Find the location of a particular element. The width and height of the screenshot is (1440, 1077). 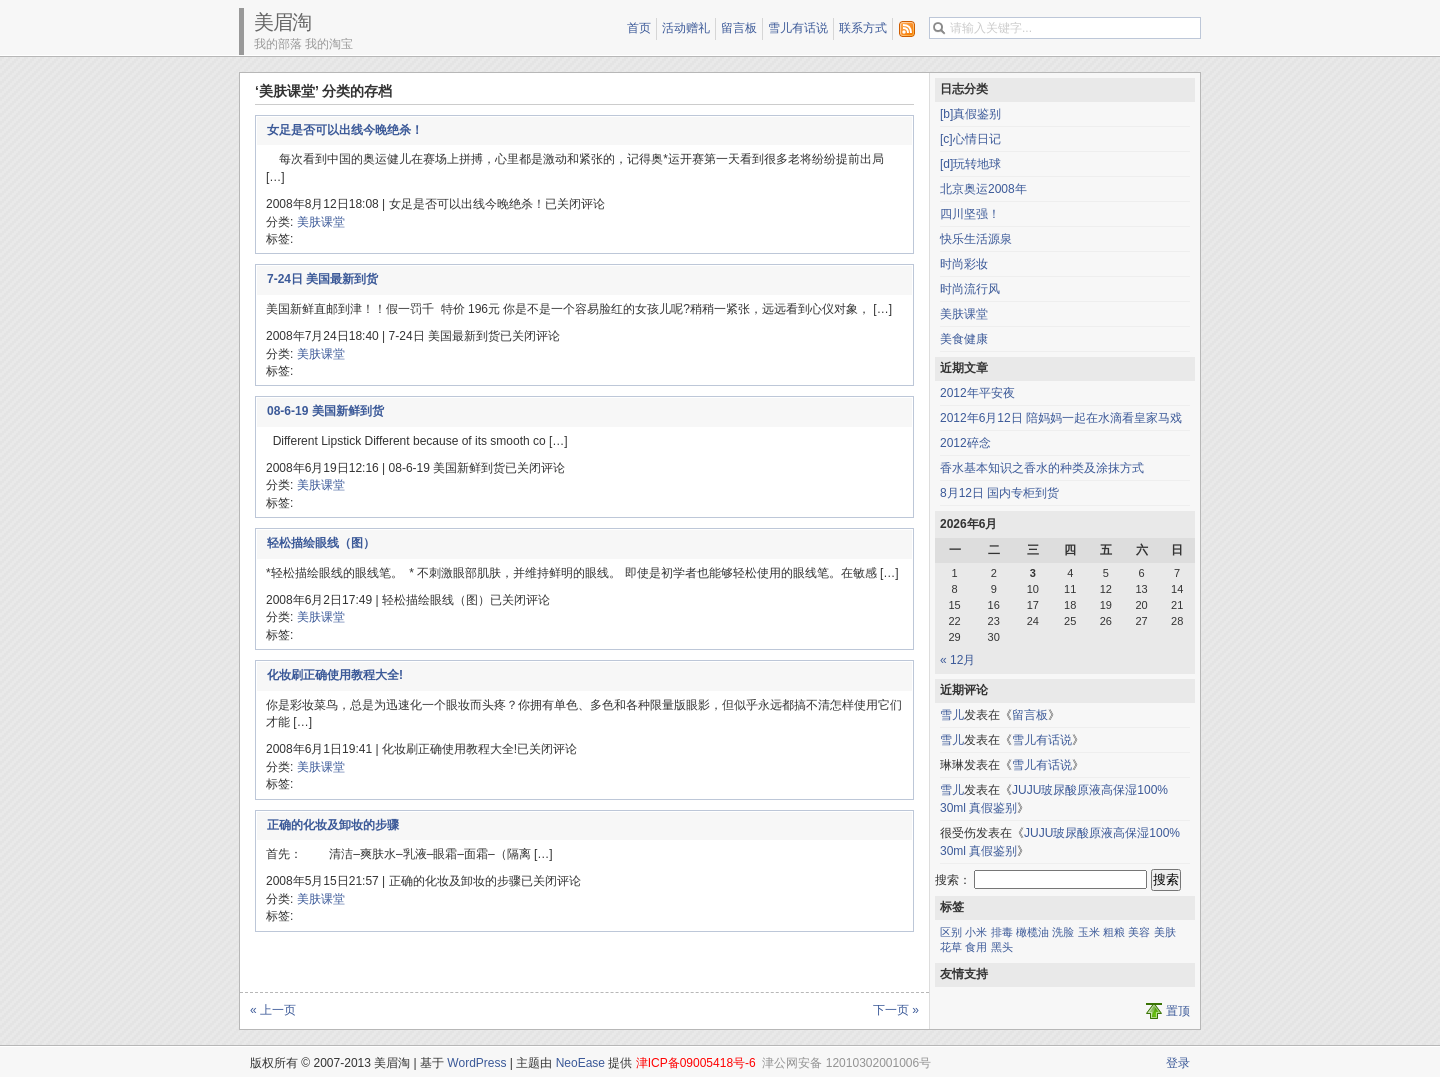

香水基本知识之香水的种类及涂抹方式 is located at coordinates (1042, 468).